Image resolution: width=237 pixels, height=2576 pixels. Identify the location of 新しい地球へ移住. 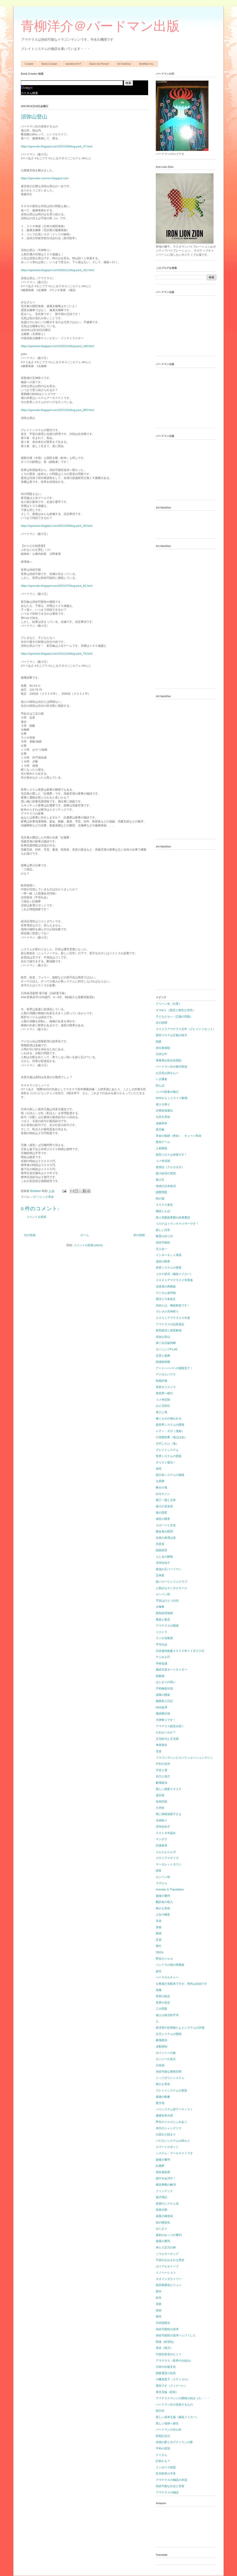
(167, 2423).